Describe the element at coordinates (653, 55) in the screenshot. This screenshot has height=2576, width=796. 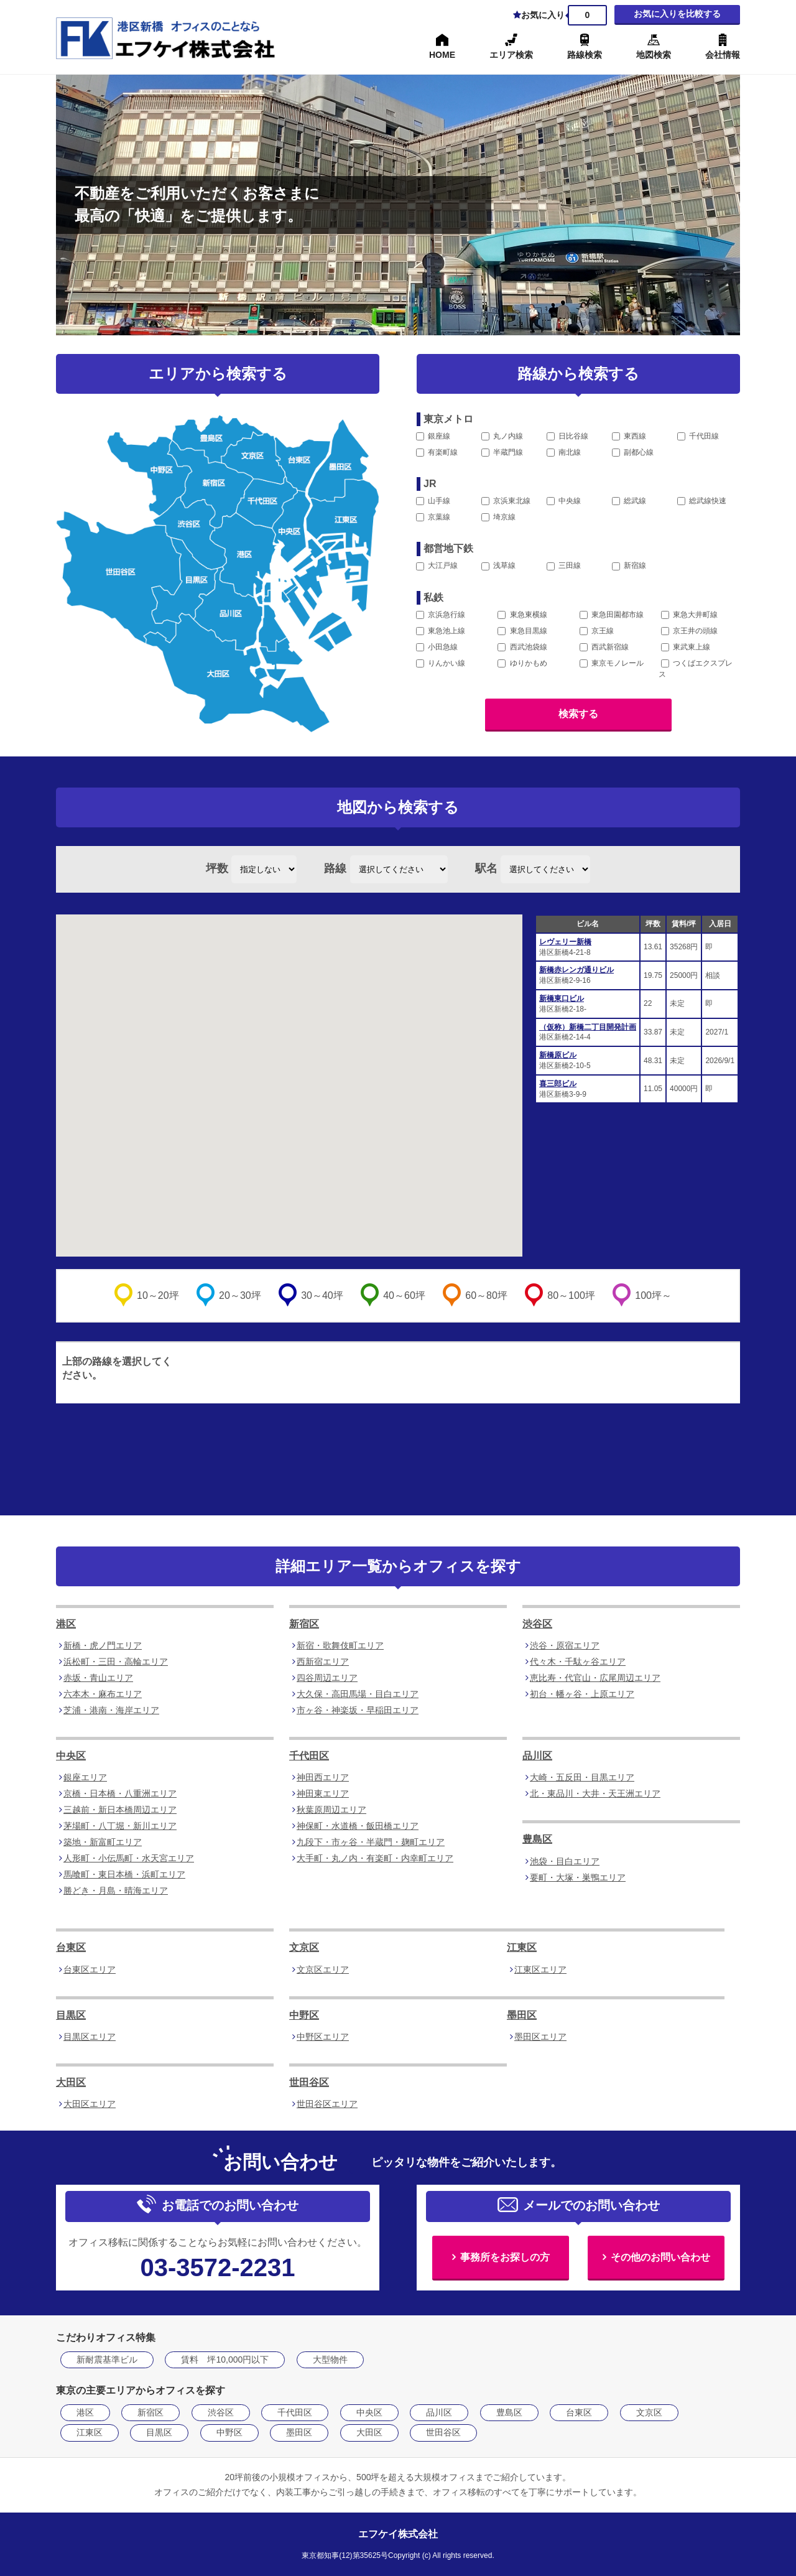
I see `地図検索` at that location.